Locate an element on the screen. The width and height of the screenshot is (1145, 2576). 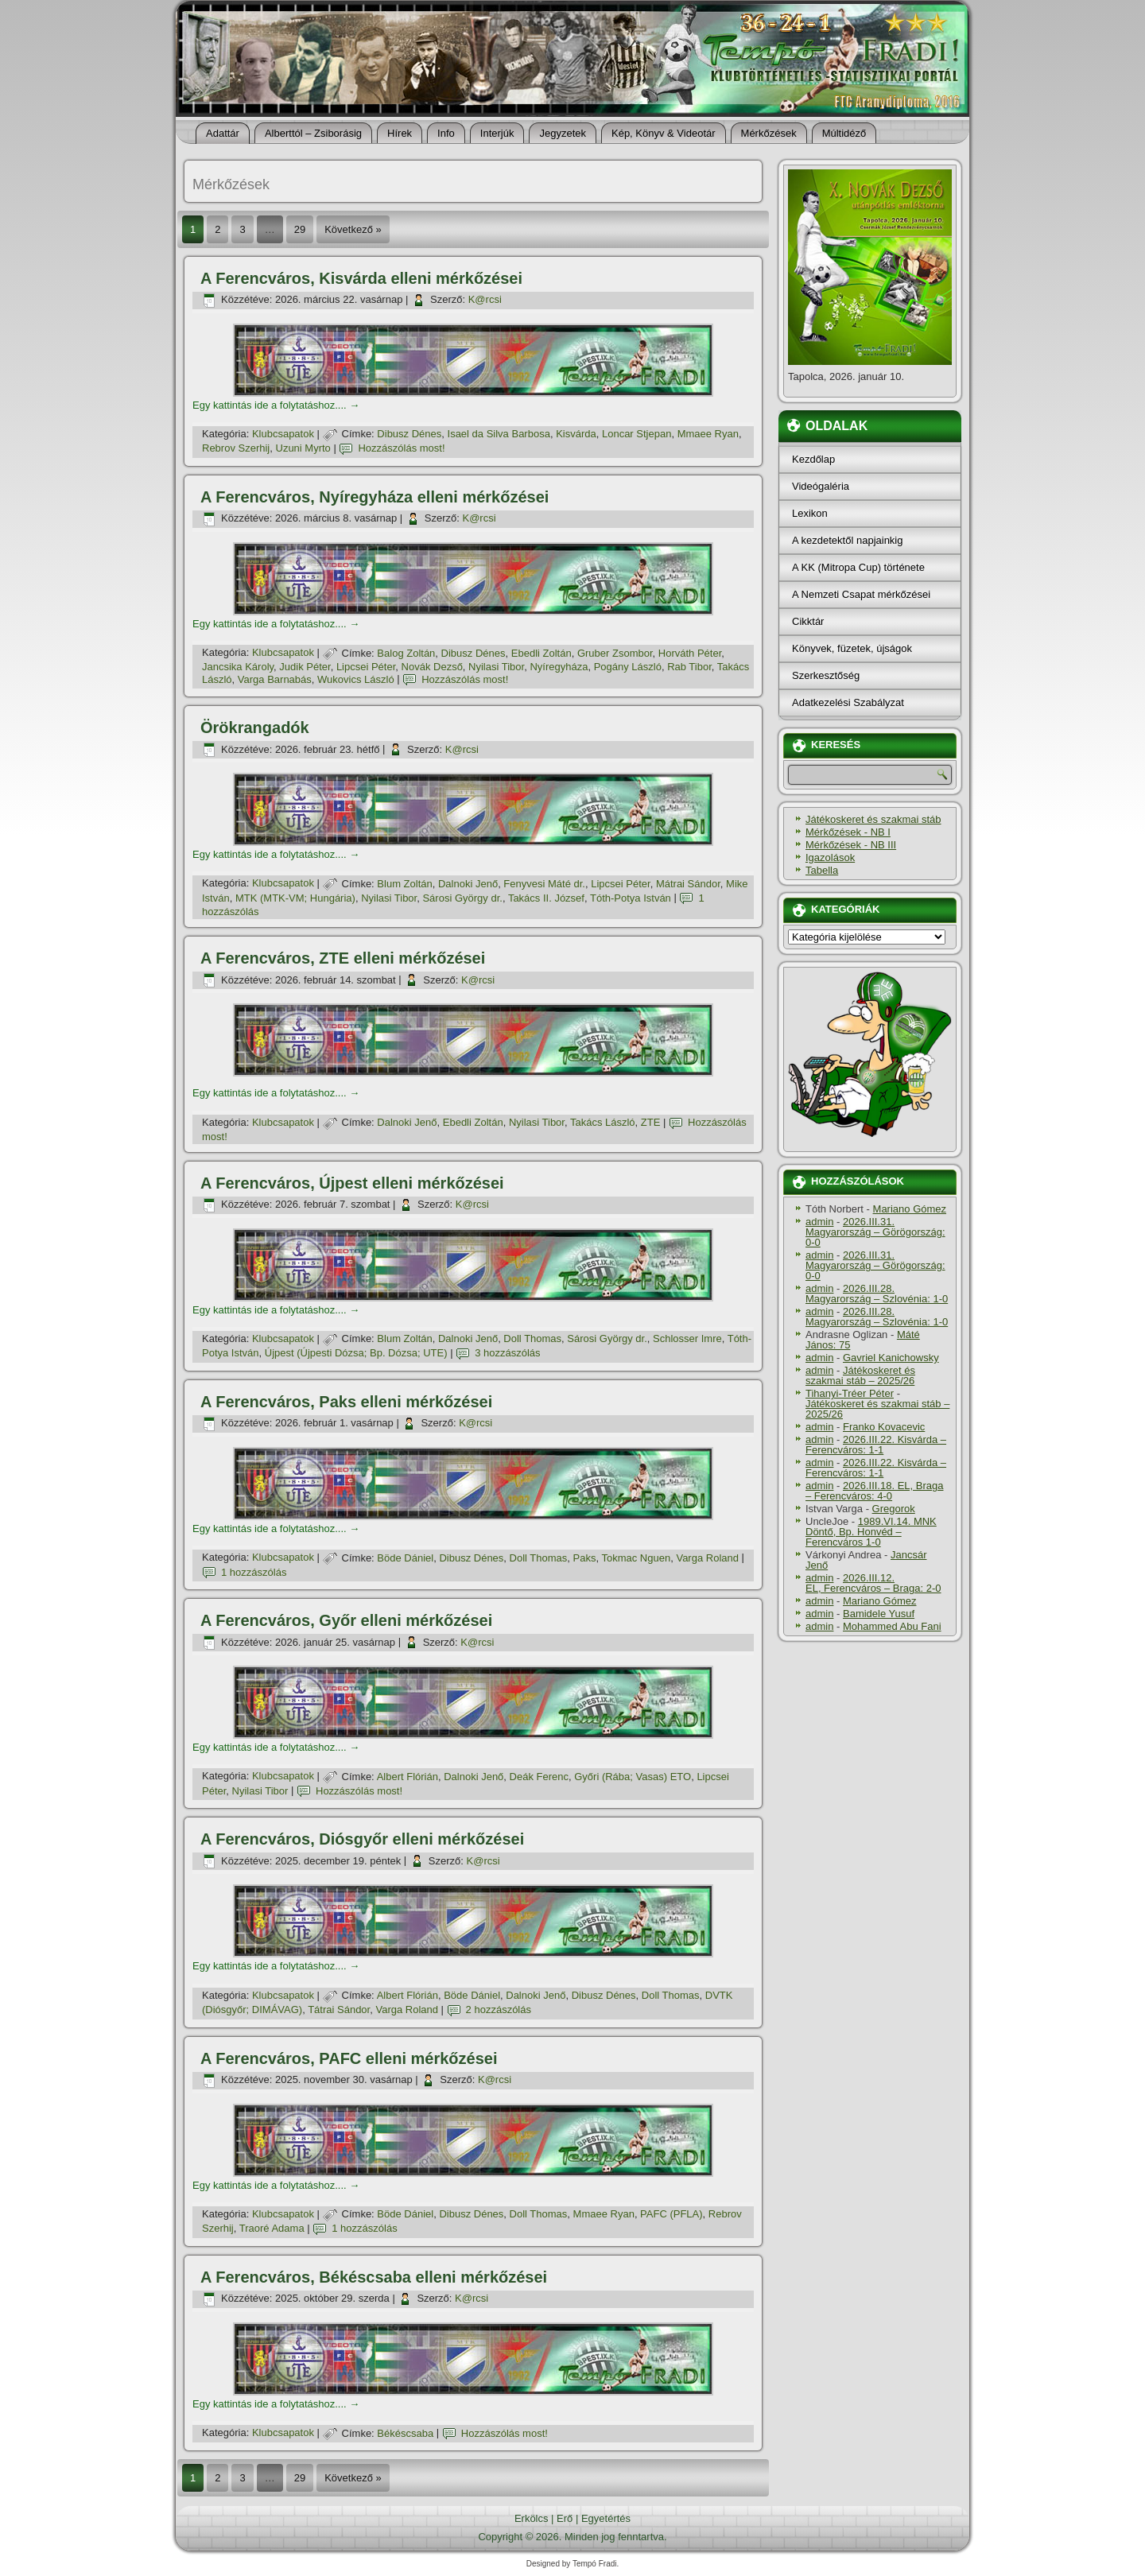
Fenyvesi Máté dr. is located at coordinates (544, 884).